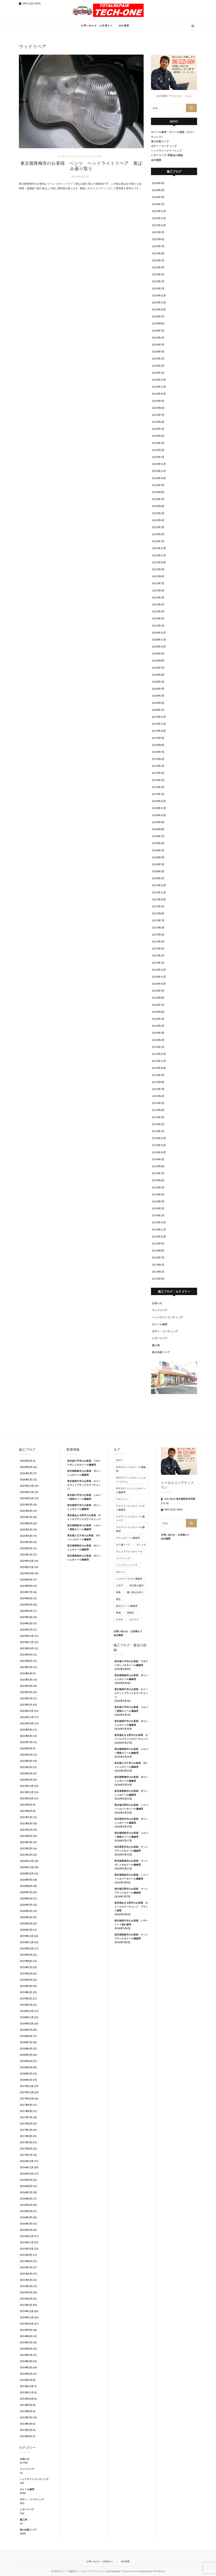 Image resolution: width=216 pixels, height=2576 pixels. I want to click on Theme Freesia, so click(129, 2571).